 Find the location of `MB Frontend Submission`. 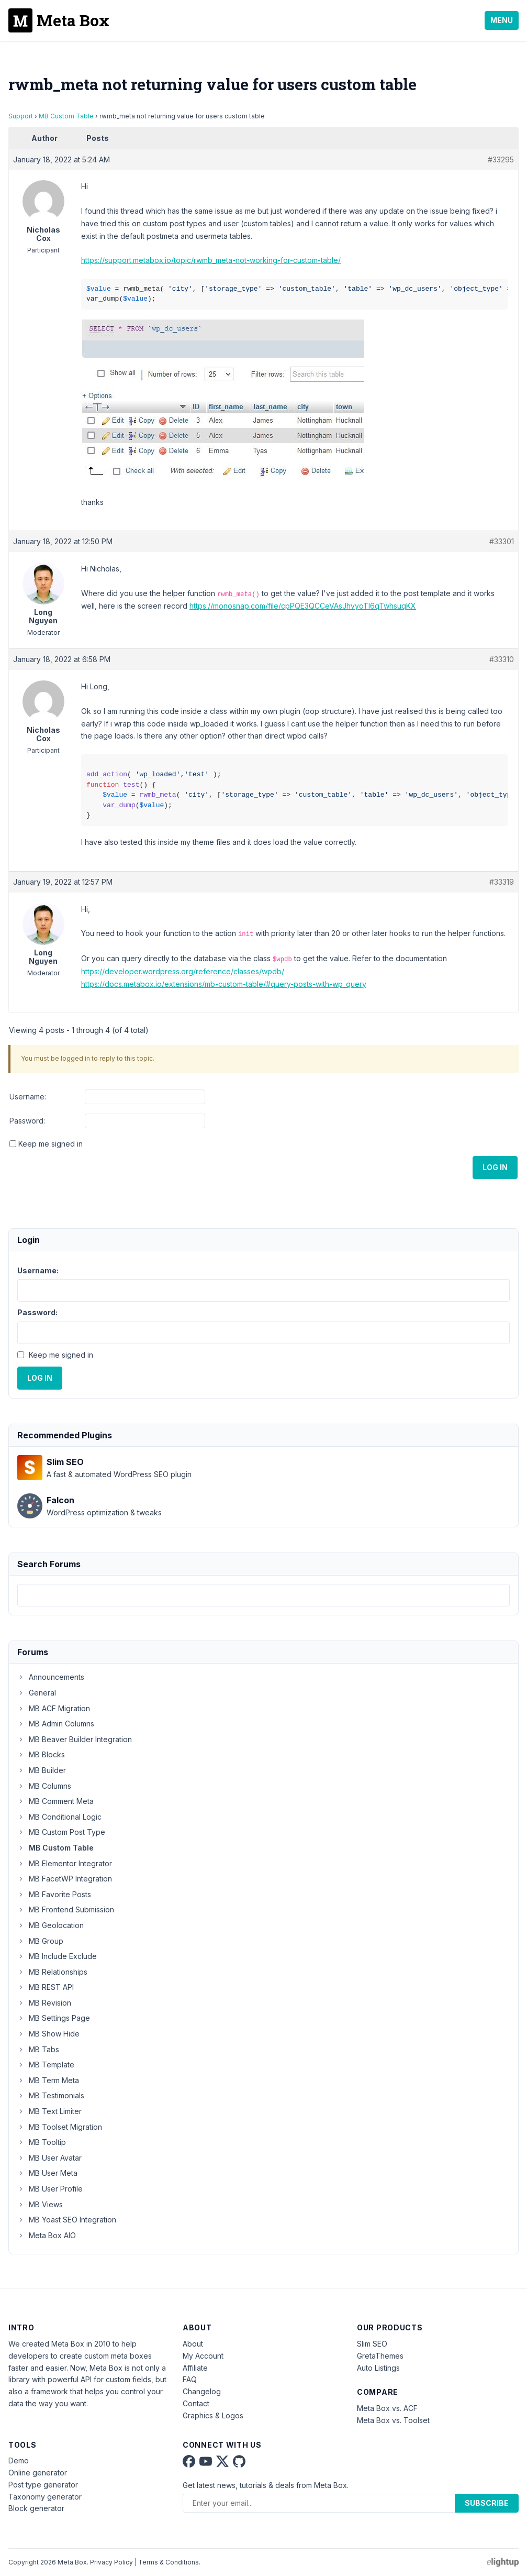

MB Frontend Submission is located at coordinates (65, 1909).